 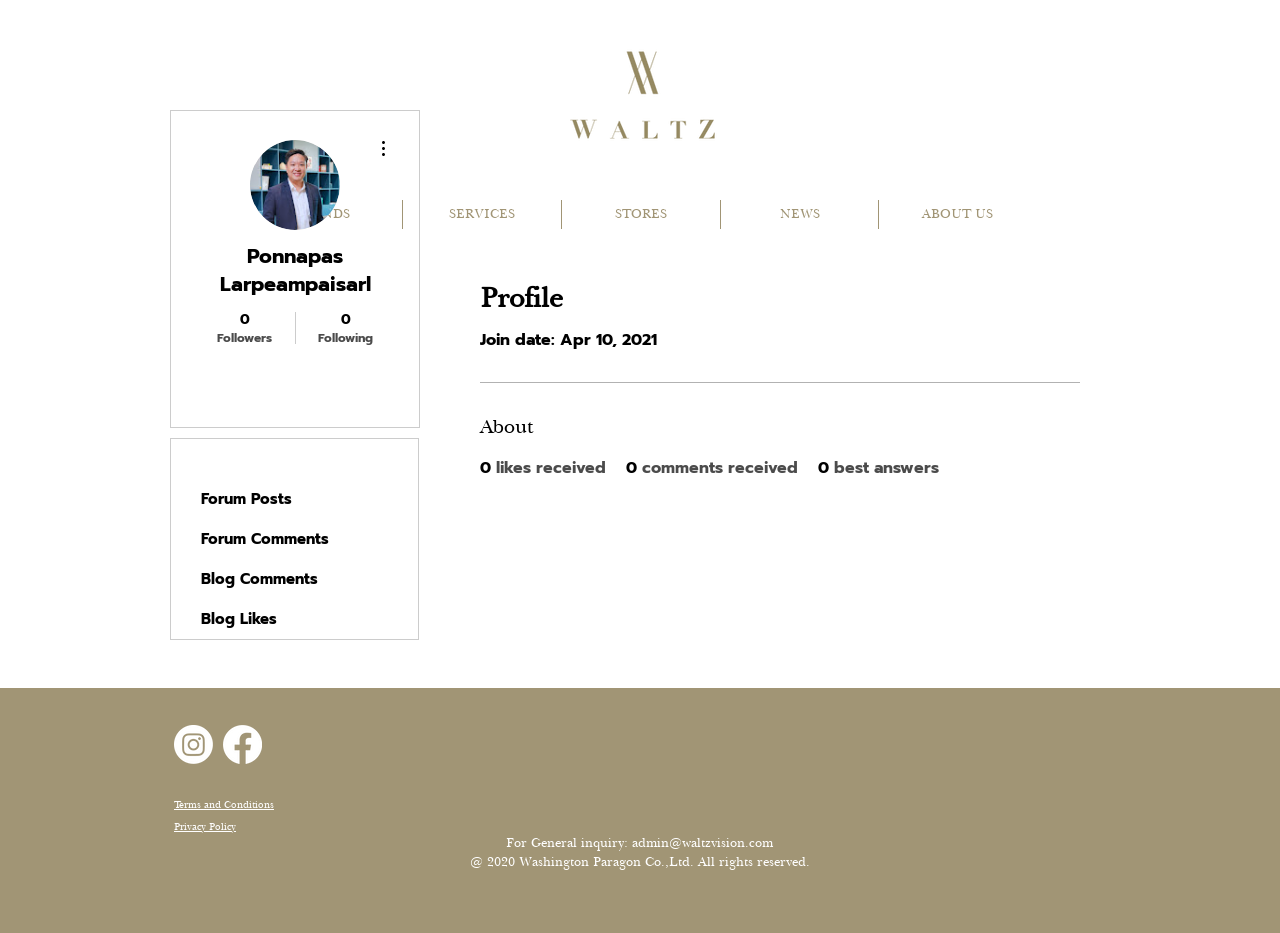 What do you see at coordinates (702, 843) in the screenshot?
I see `admin@waltzvision.com` at bounding box center [702, 843].